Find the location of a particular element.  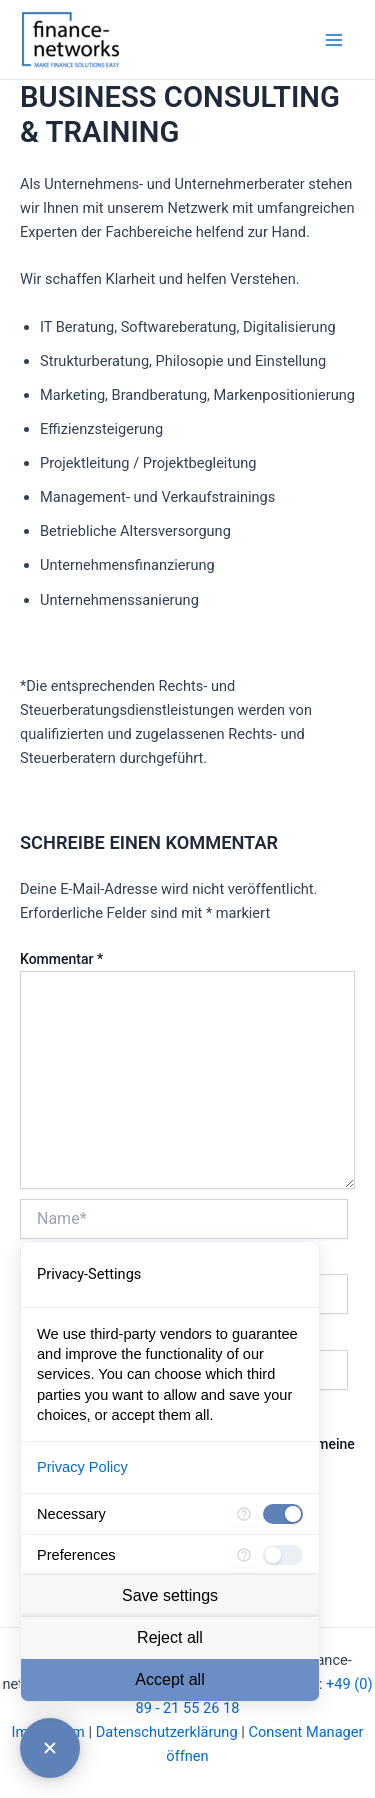

[More information for Necessary] is located at coordinates (244, 1514).